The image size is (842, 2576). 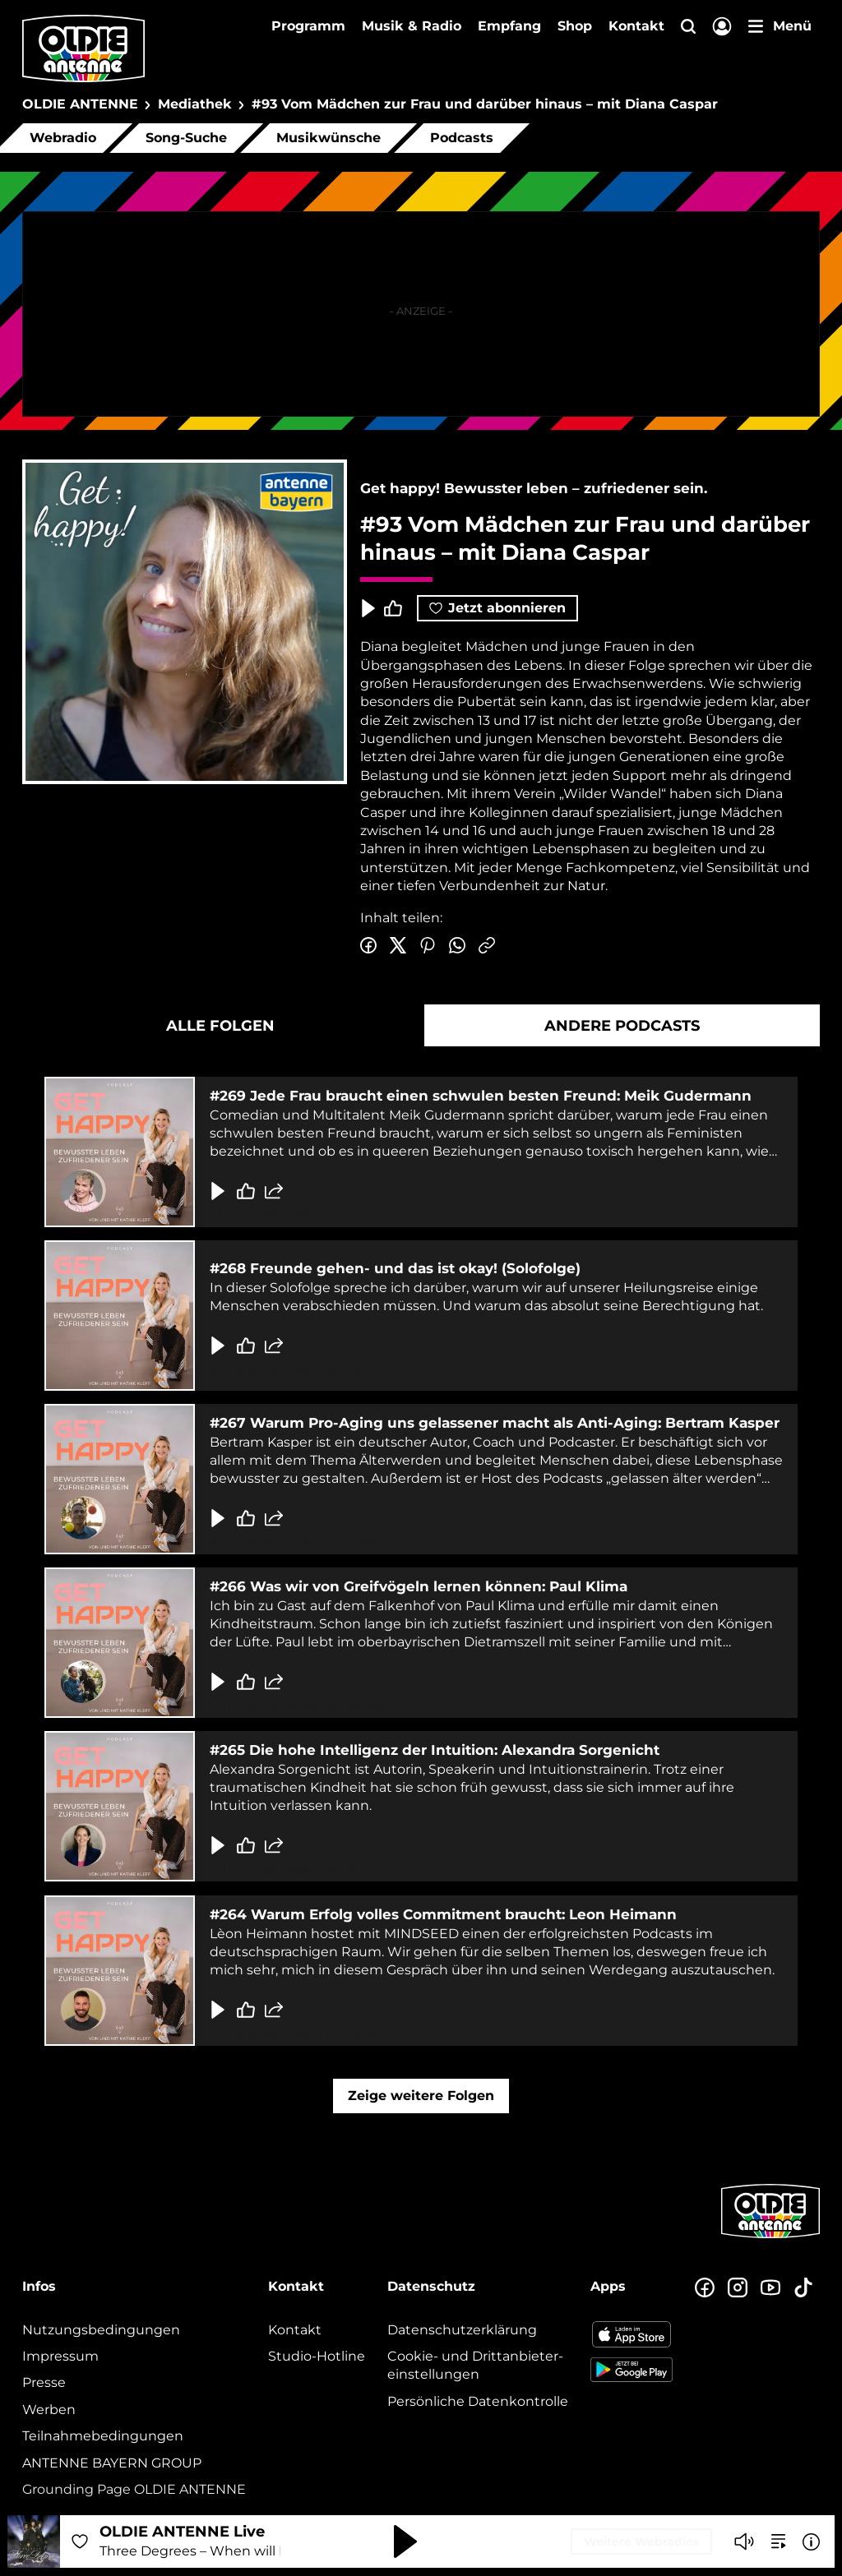 I want to click on #269 Jede Frau braucht einen schwulen besten Freund: Meik Gudermann, so click(x=481, y=1095).